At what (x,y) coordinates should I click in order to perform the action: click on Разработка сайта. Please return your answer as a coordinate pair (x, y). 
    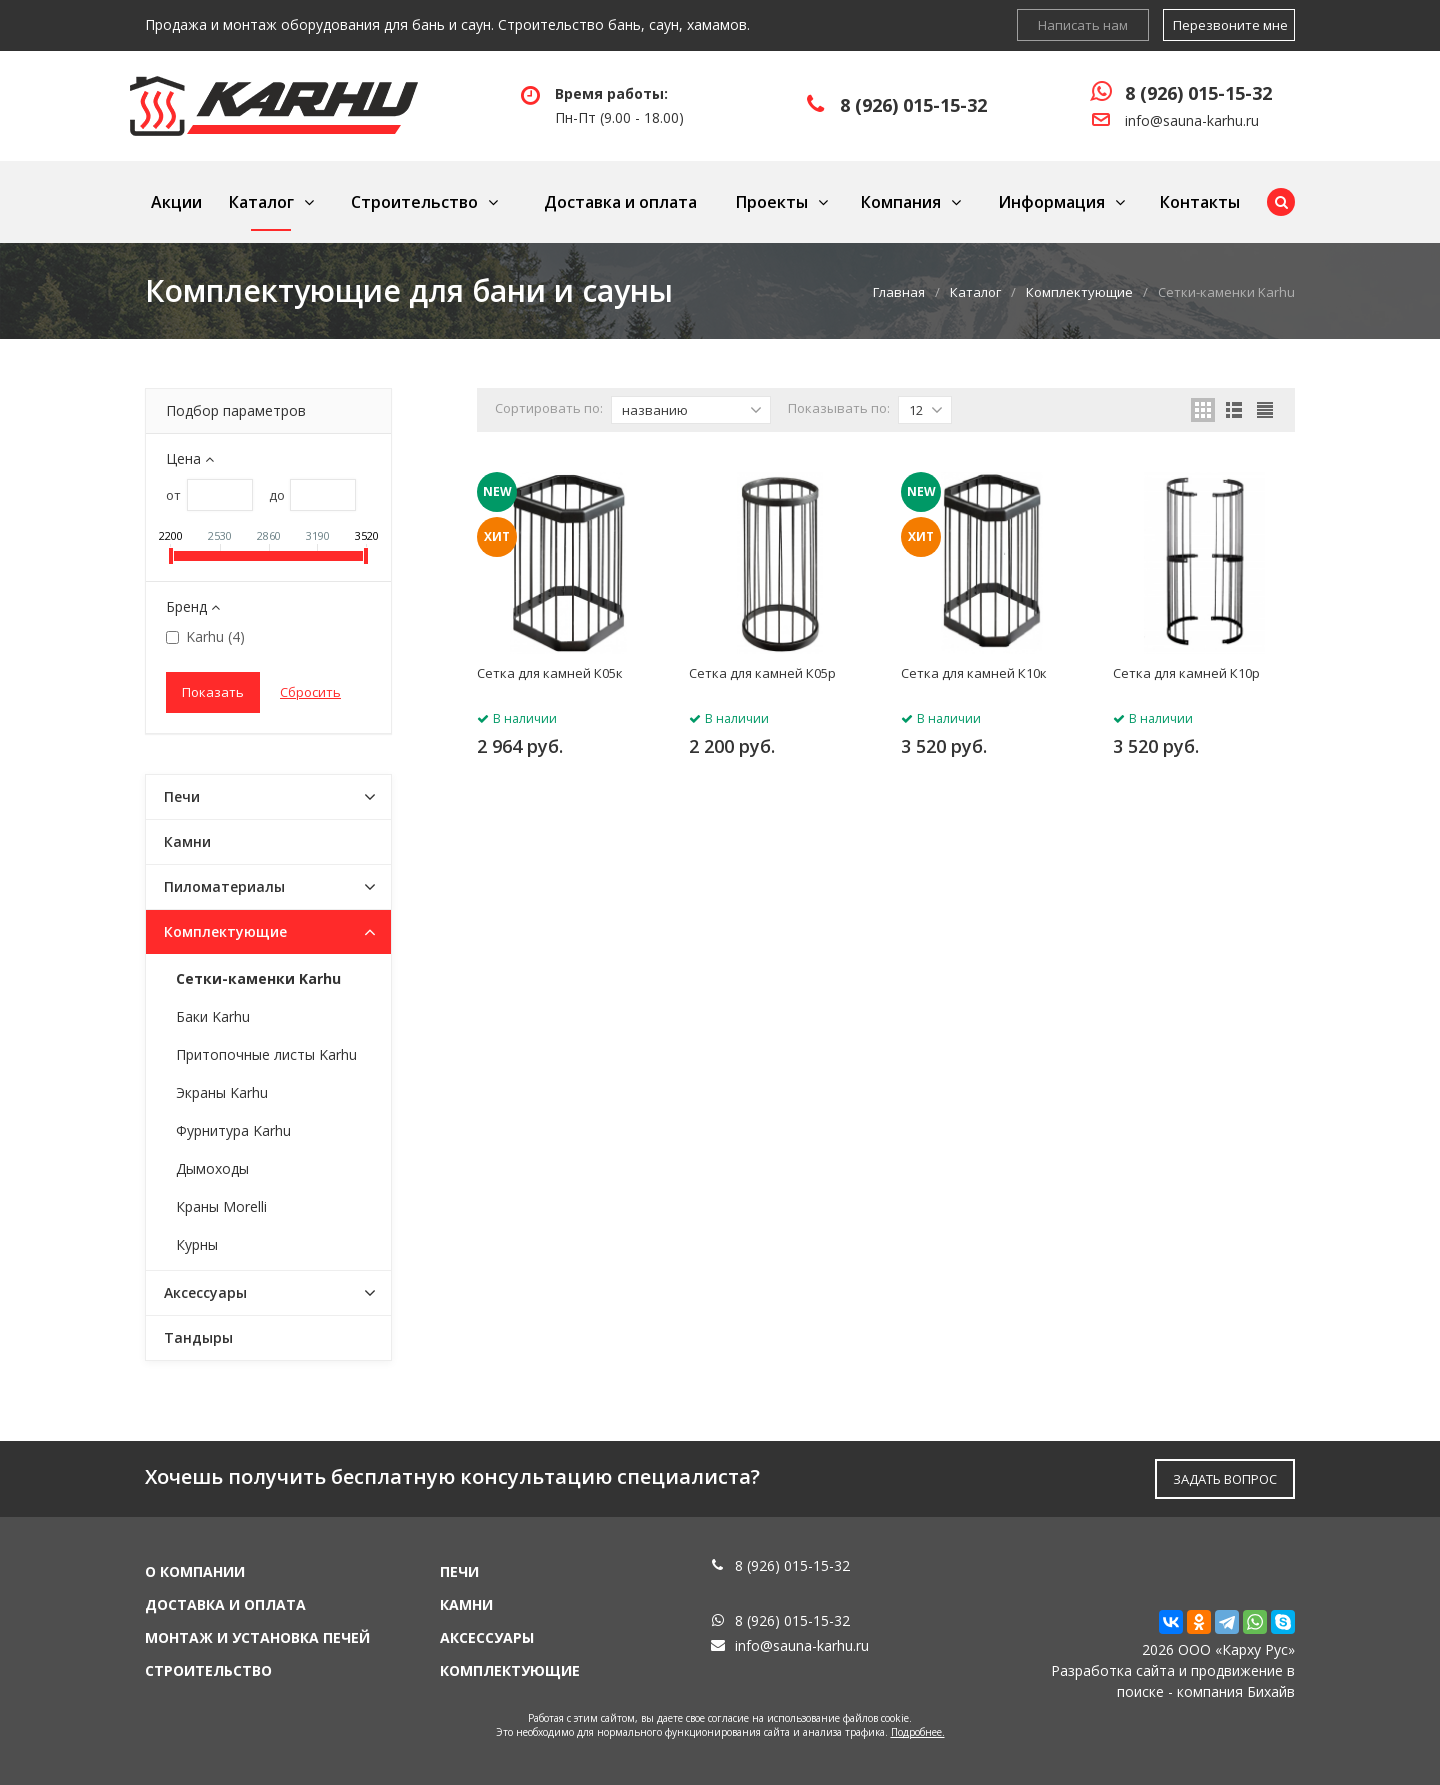
    Looking at the image, I should click on (1113, 1670).